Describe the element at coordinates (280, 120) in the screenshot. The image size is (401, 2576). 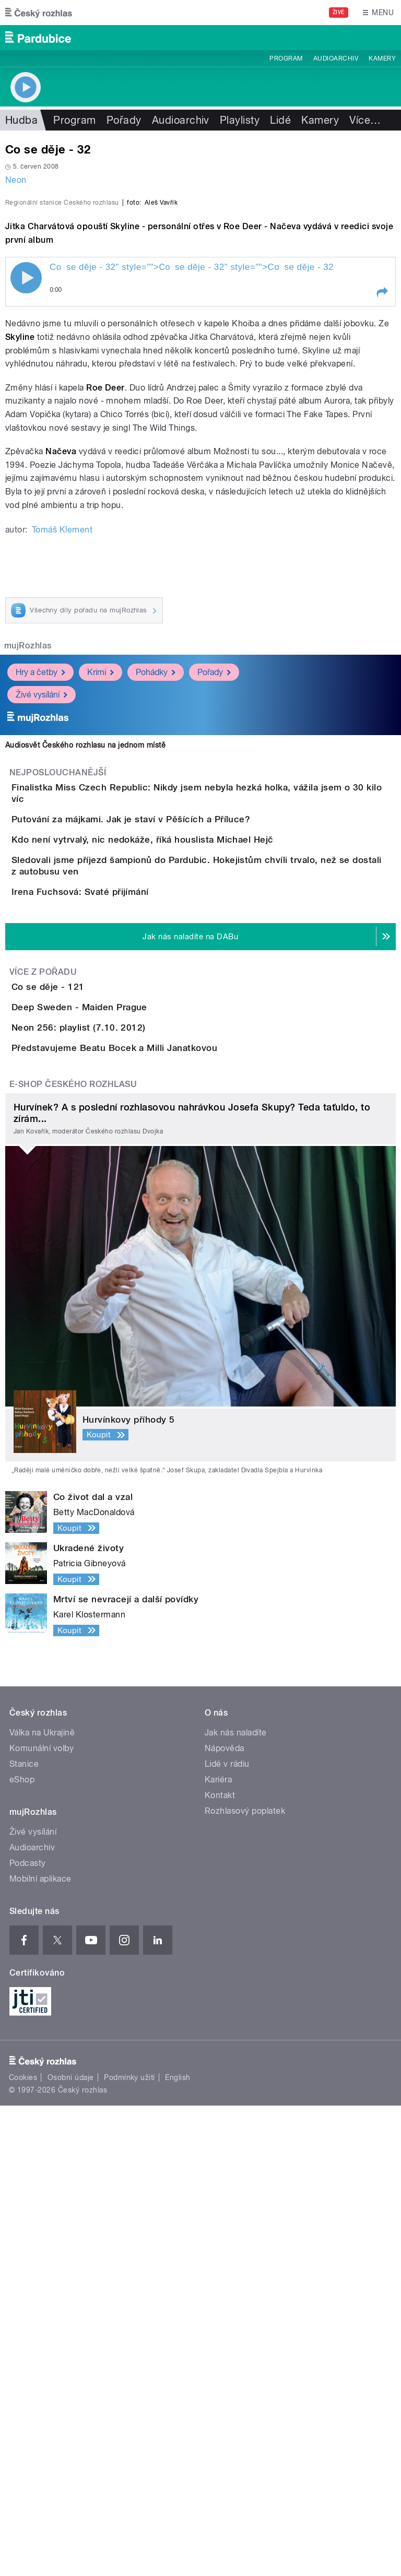
I see `Lidé` at that location.